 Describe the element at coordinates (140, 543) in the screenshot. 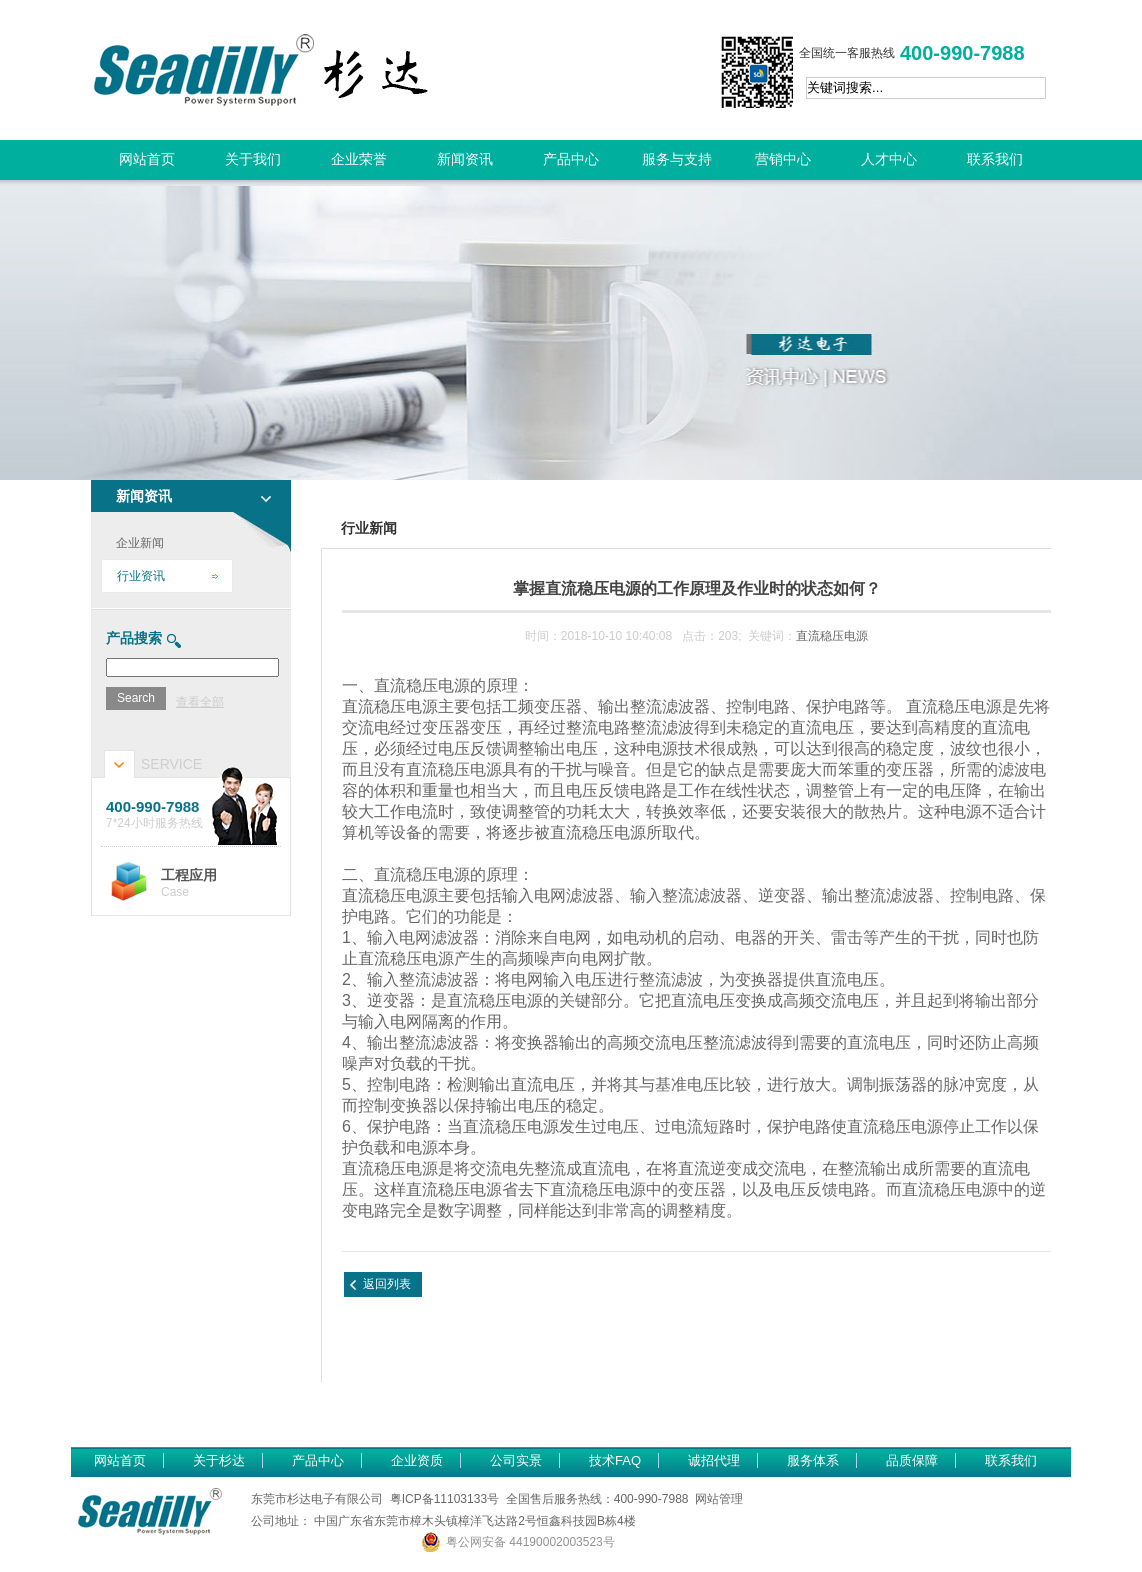

I see `企业新闻` at that location.